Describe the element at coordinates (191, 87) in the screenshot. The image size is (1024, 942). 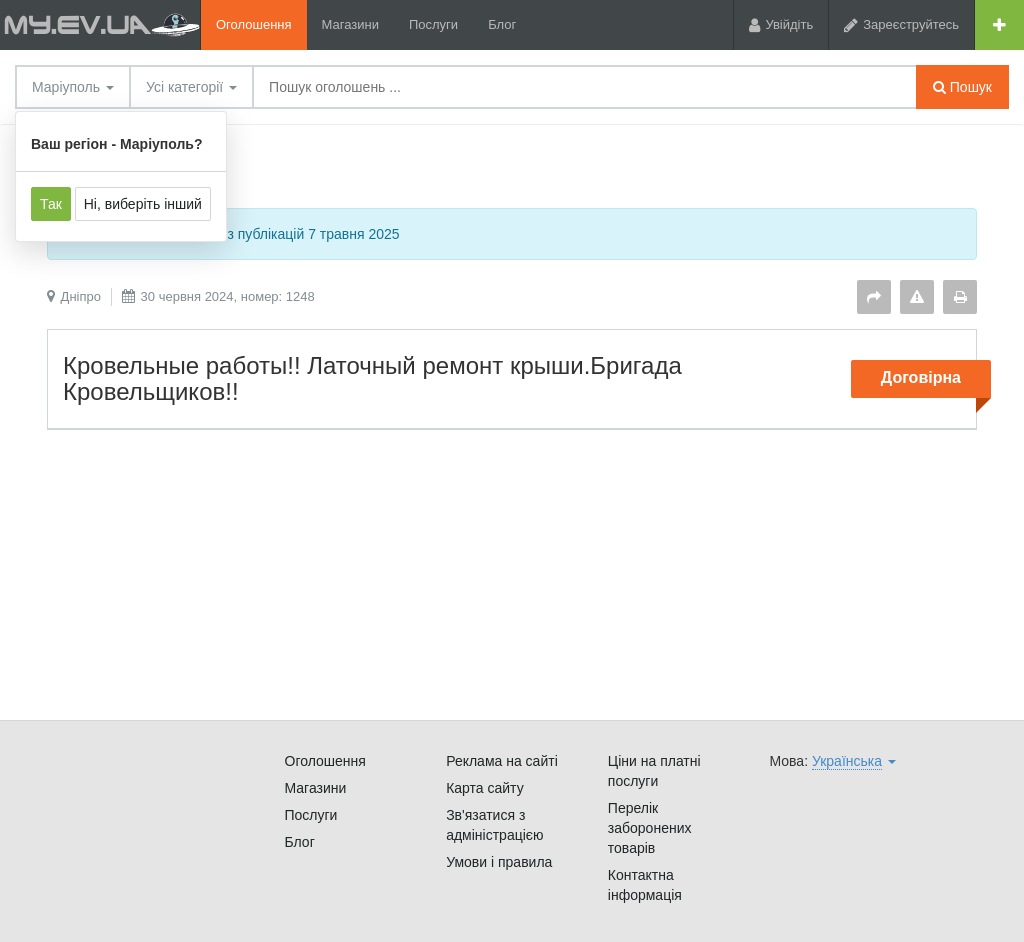
I see `Усі категорії` at that location.